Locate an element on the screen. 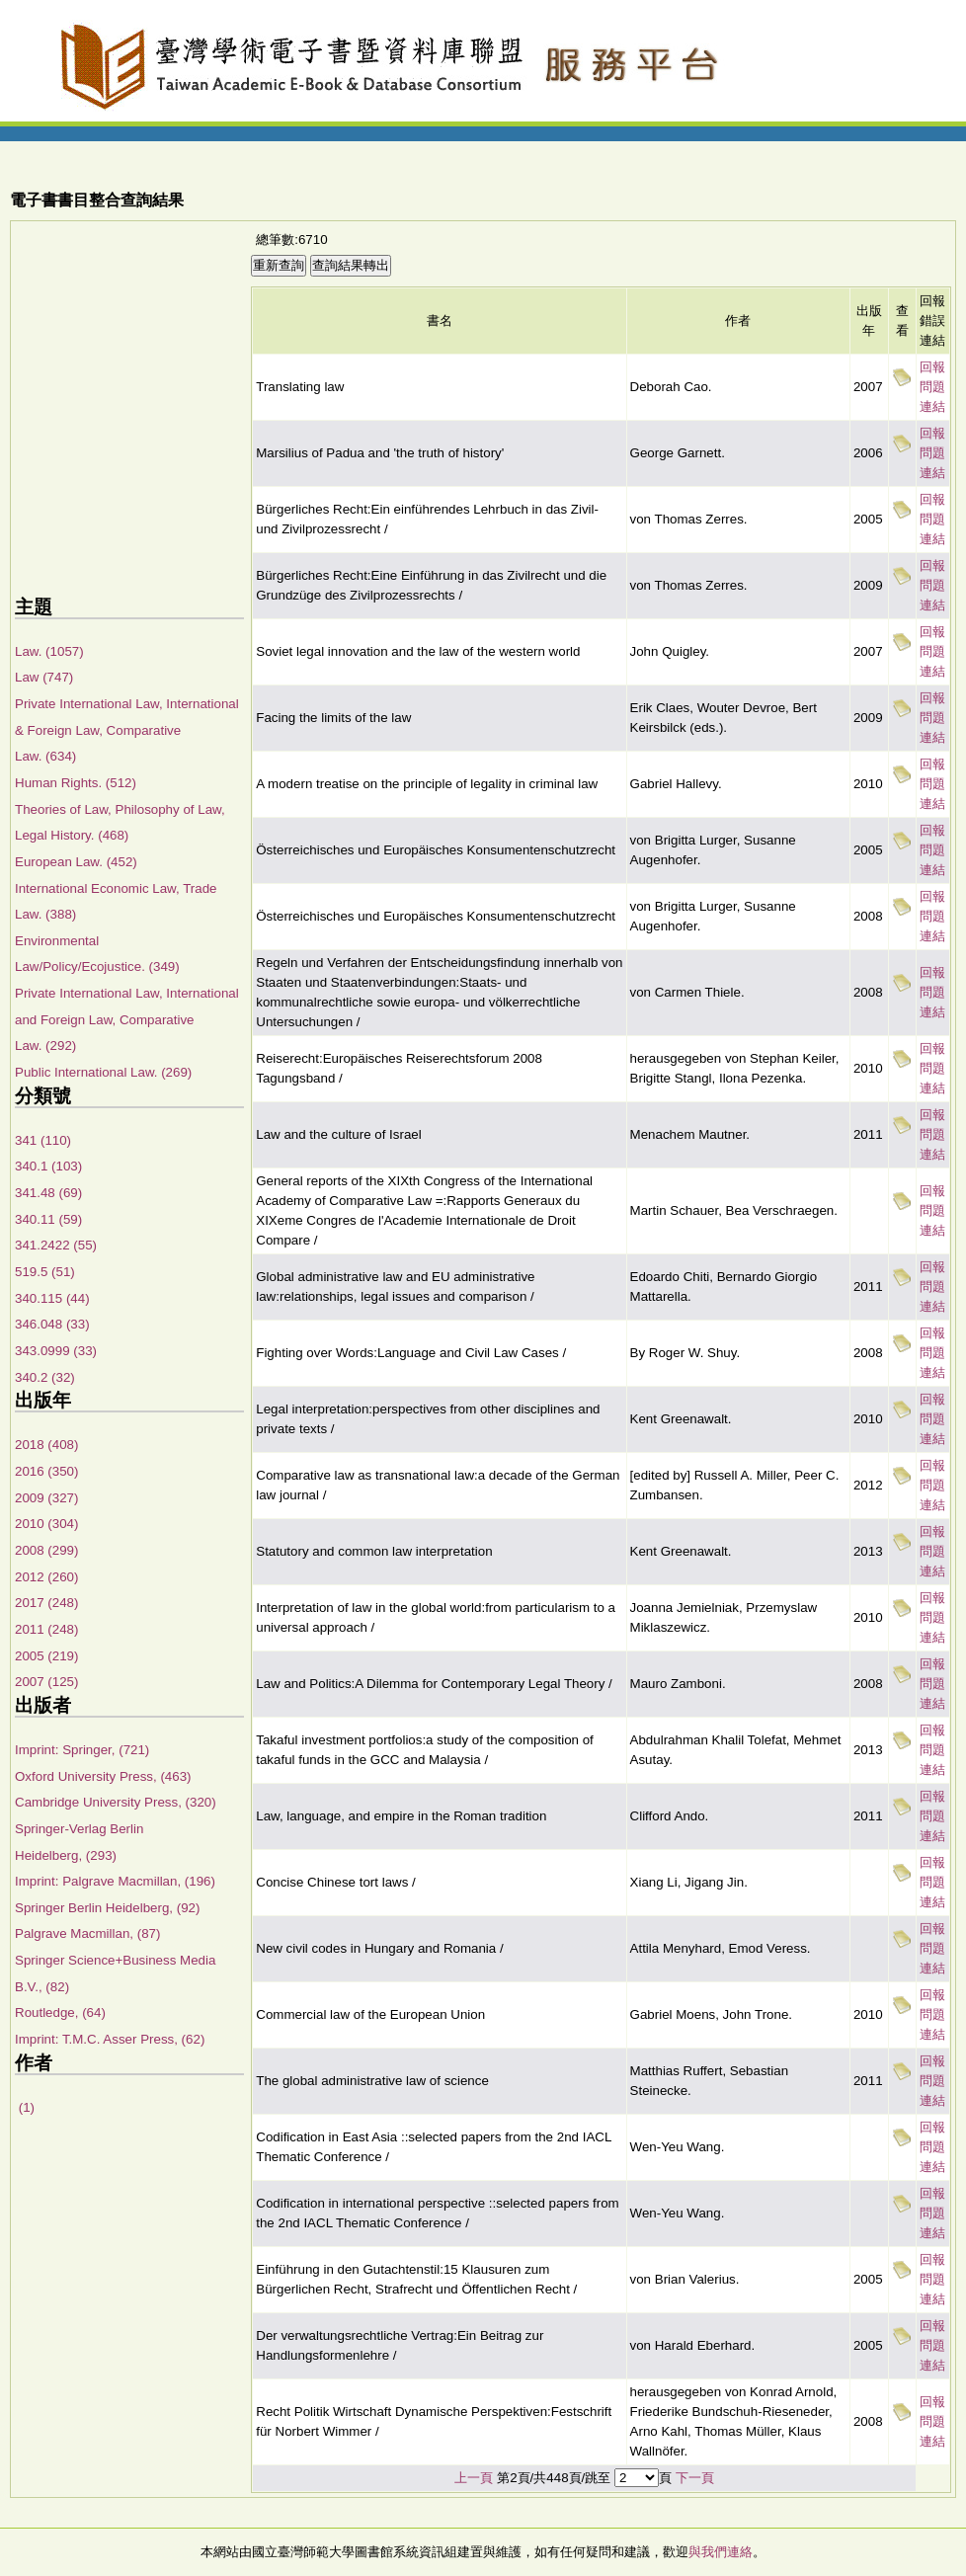 This screenshot has height=2576, width=966. Palgrave Macmillan, (87) is located at coordinates (87, 1933).